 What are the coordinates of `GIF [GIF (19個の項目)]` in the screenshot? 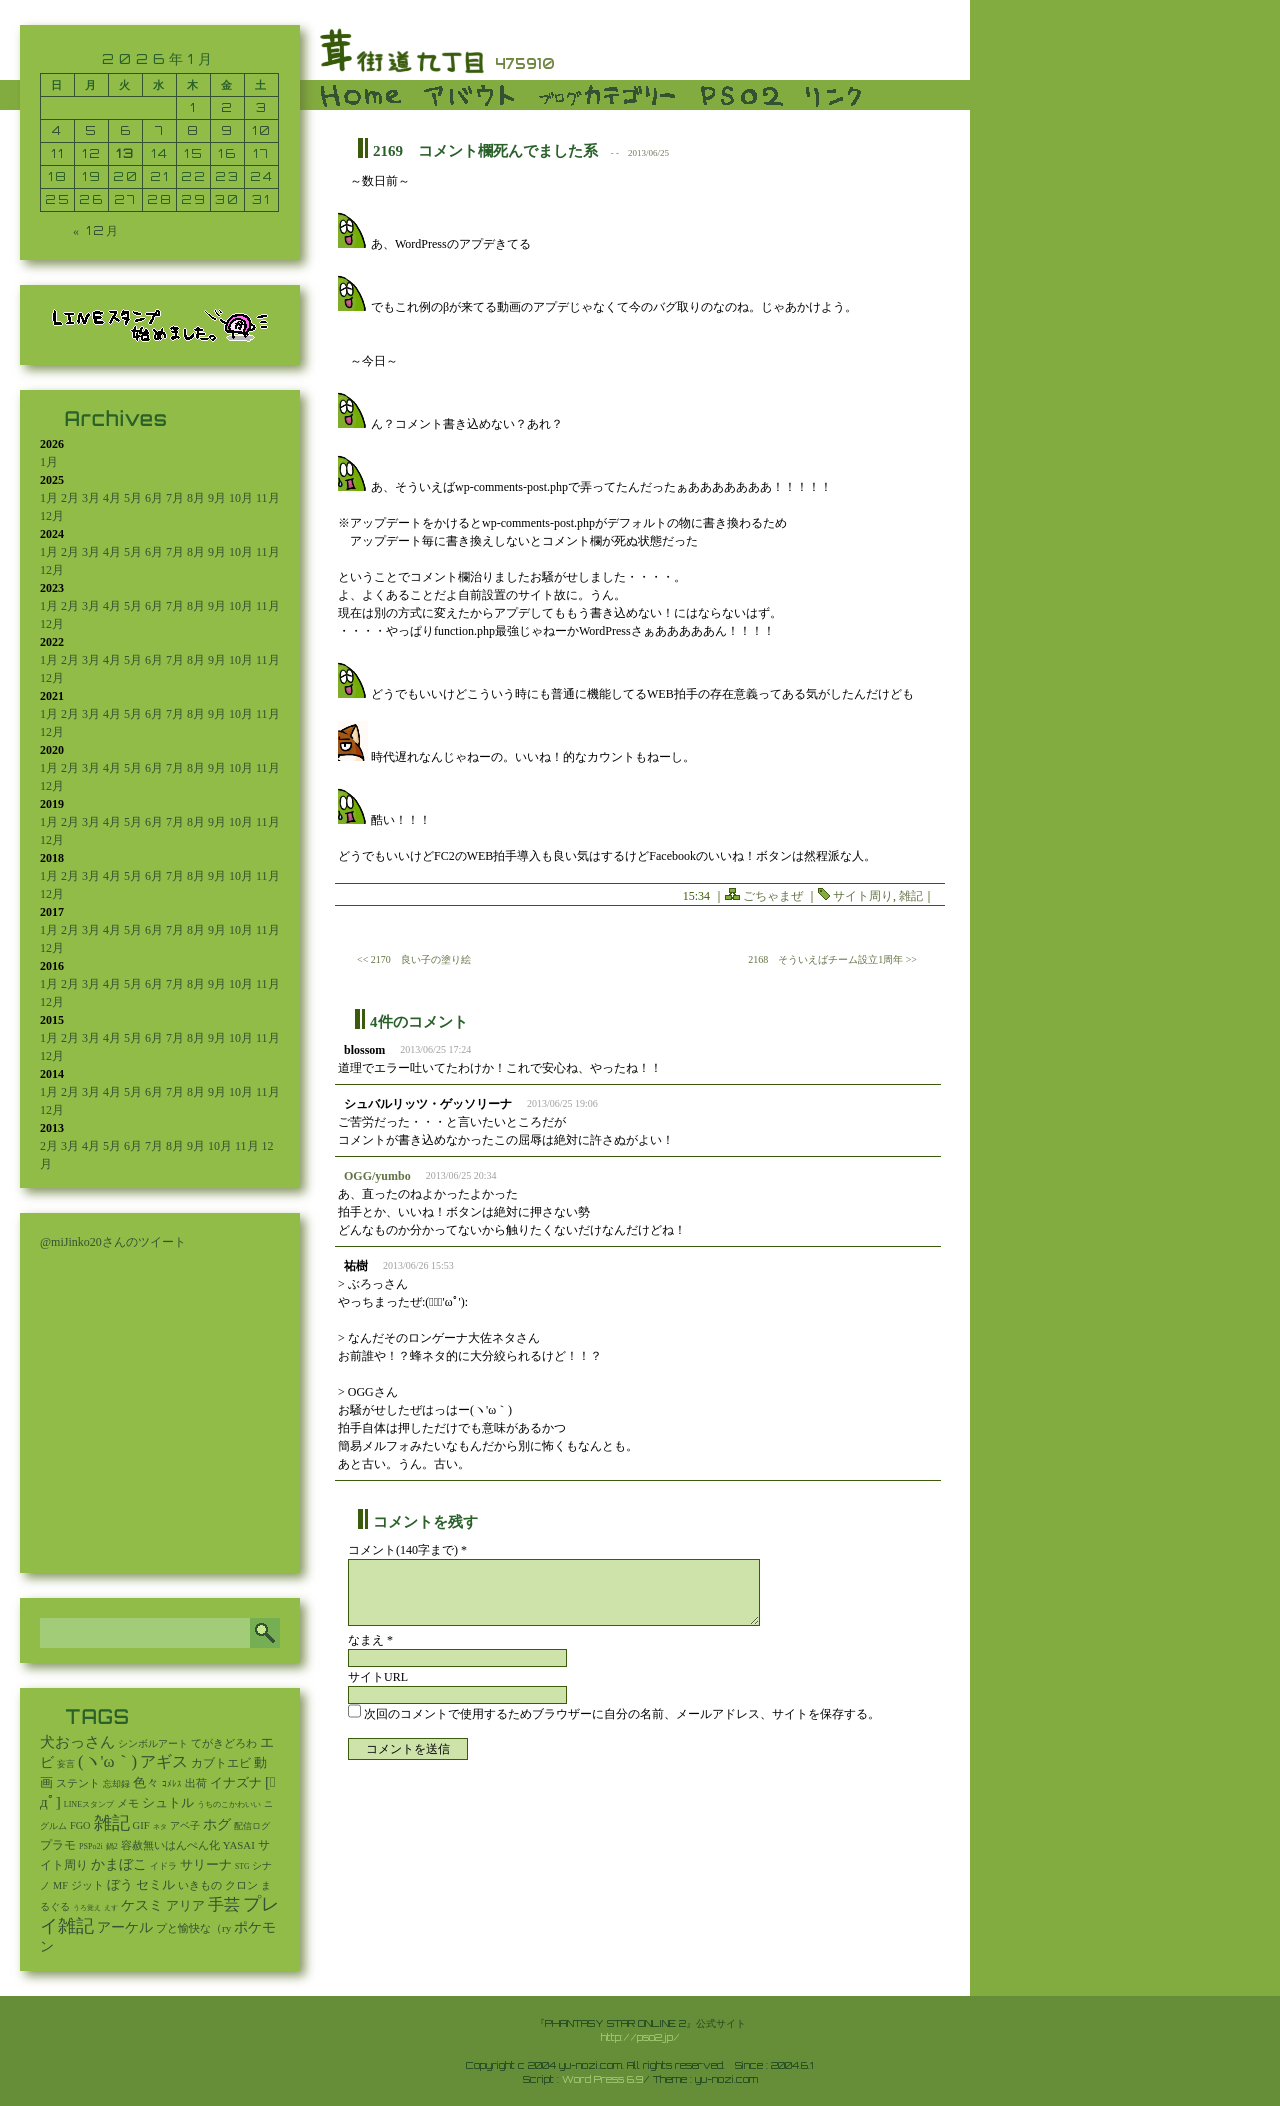 It's located at (141, 1825).